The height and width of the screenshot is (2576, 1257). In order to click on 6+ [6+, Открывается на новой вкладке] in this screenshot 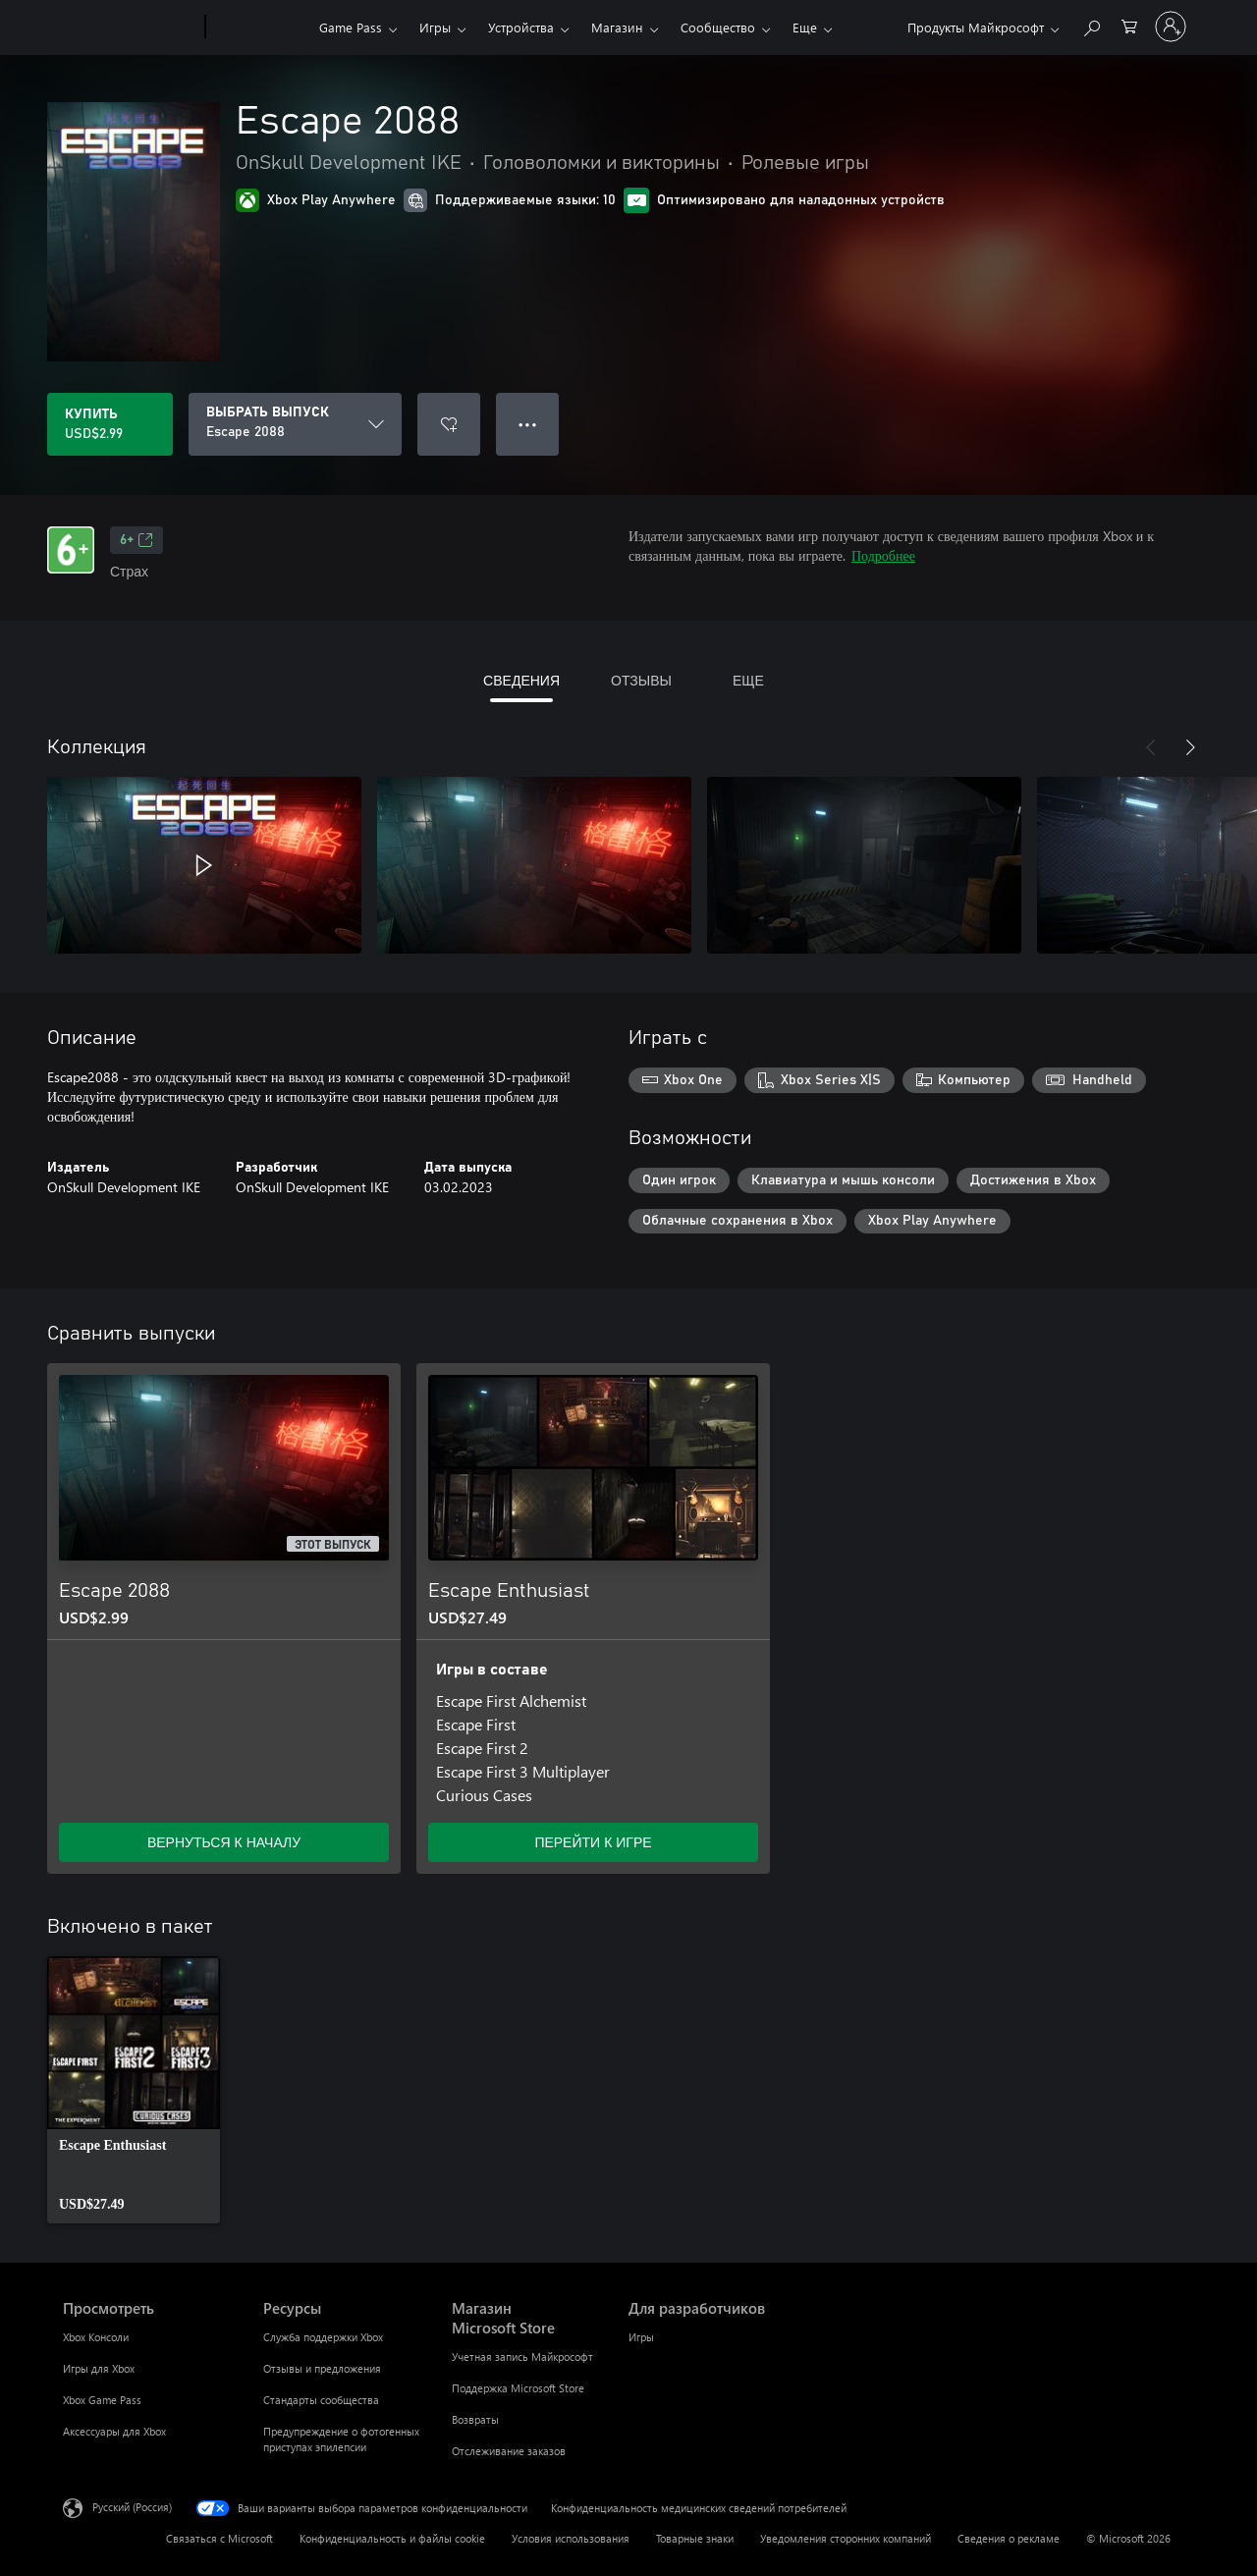, I will do `click(136, 540)`.